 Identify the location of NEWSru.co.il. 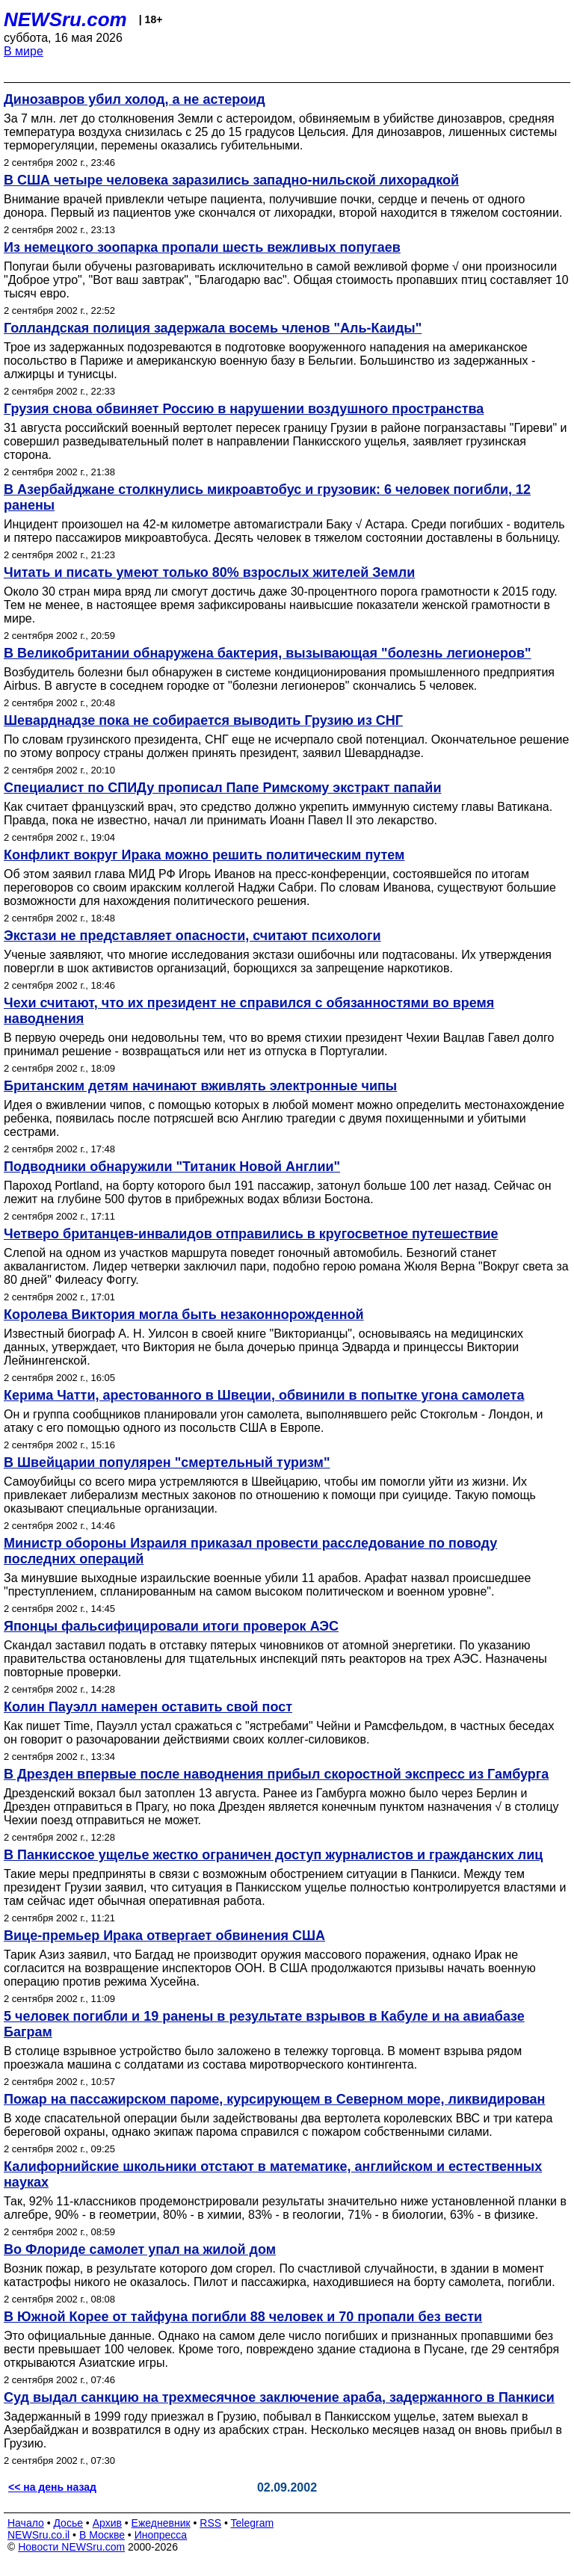
(38, 2535).